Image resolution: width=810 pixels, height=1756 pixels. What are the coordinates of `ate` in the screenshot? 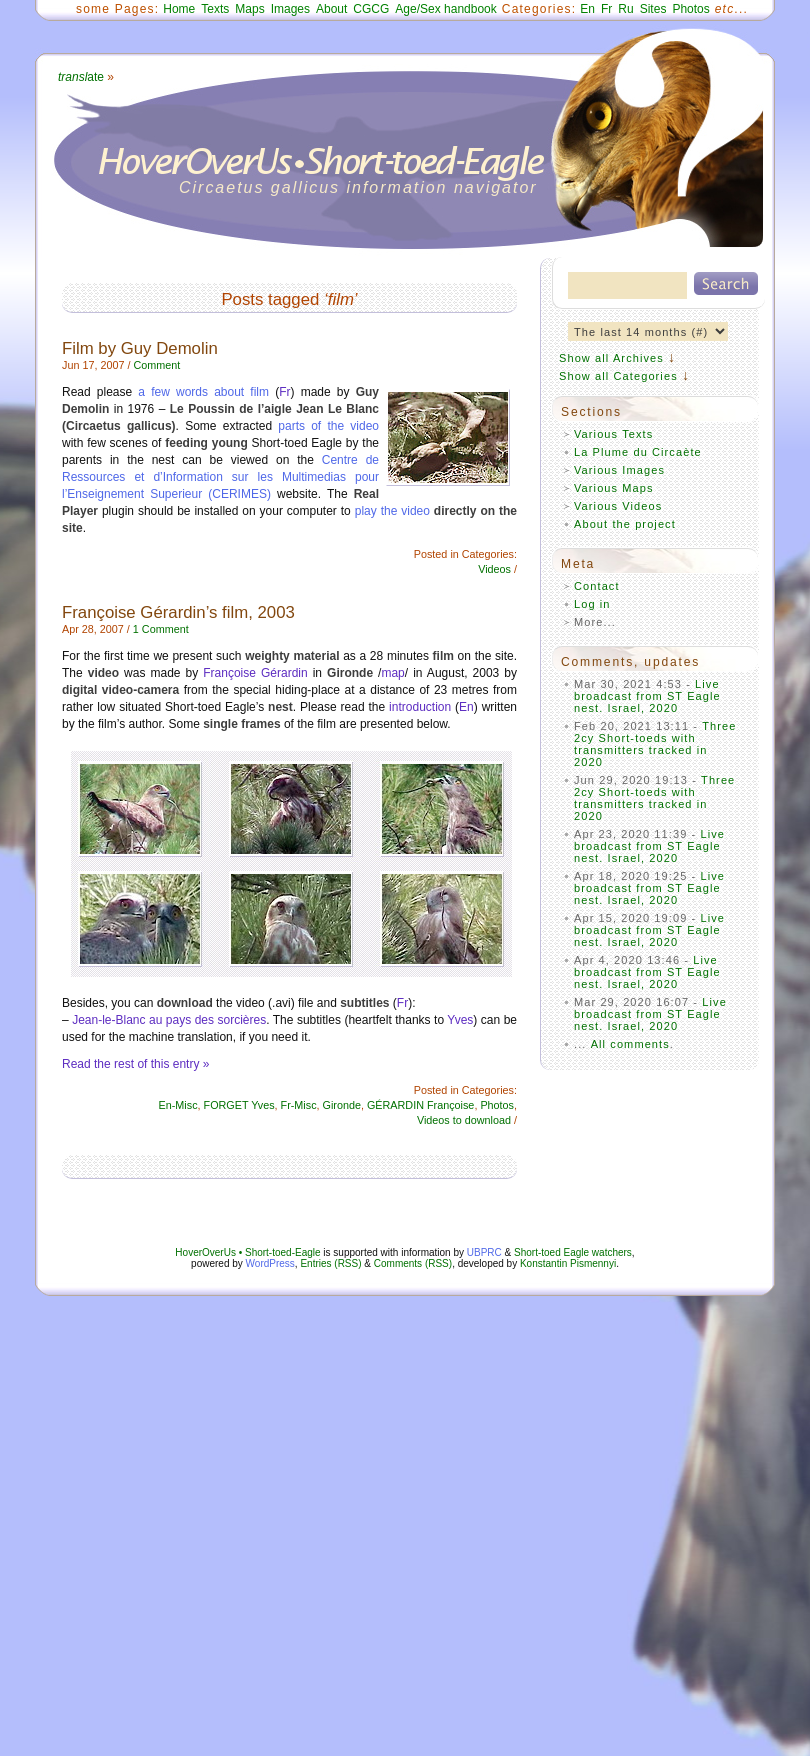 It's located at (81, 77).